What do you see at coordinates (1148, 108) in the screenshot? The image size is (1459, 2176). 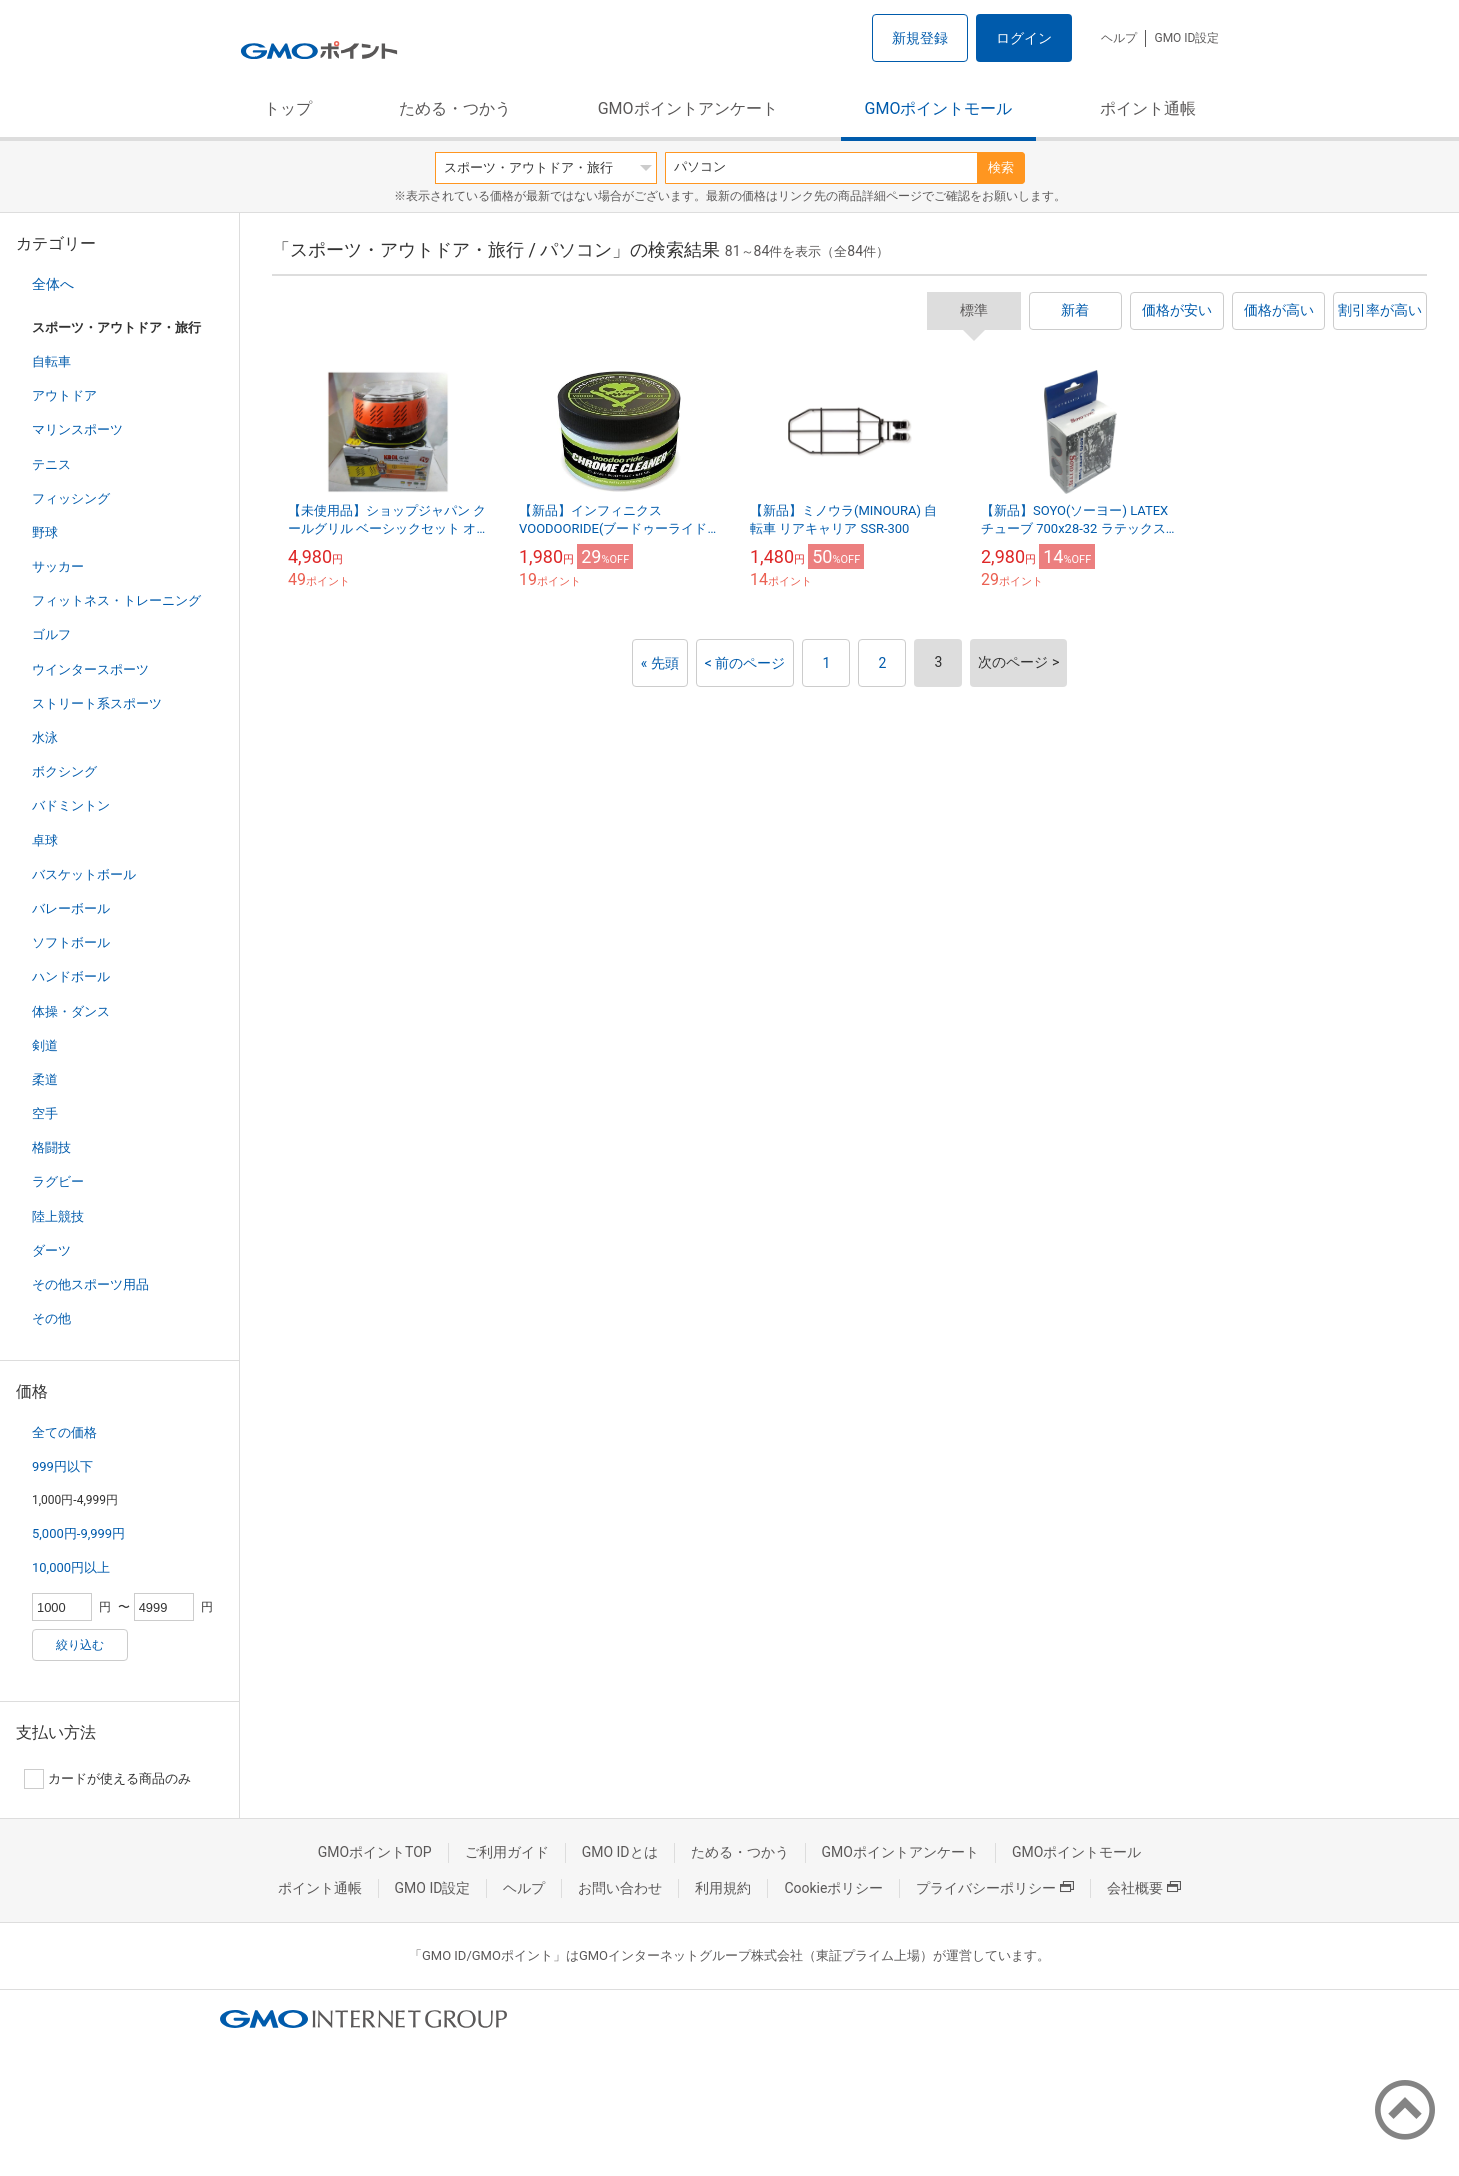 I see `ポイント通帳` at bounding box center [1148, 108].